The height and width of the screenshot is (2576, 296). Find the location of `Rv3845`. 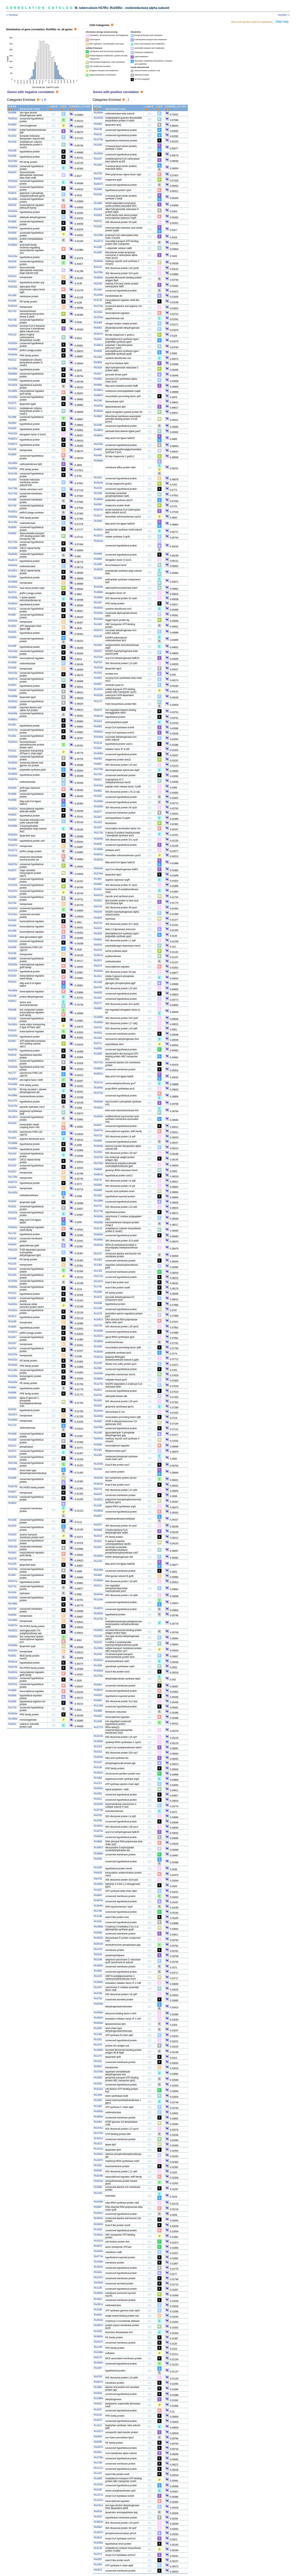

Rv3845 is located at coordinates (12, 1326).